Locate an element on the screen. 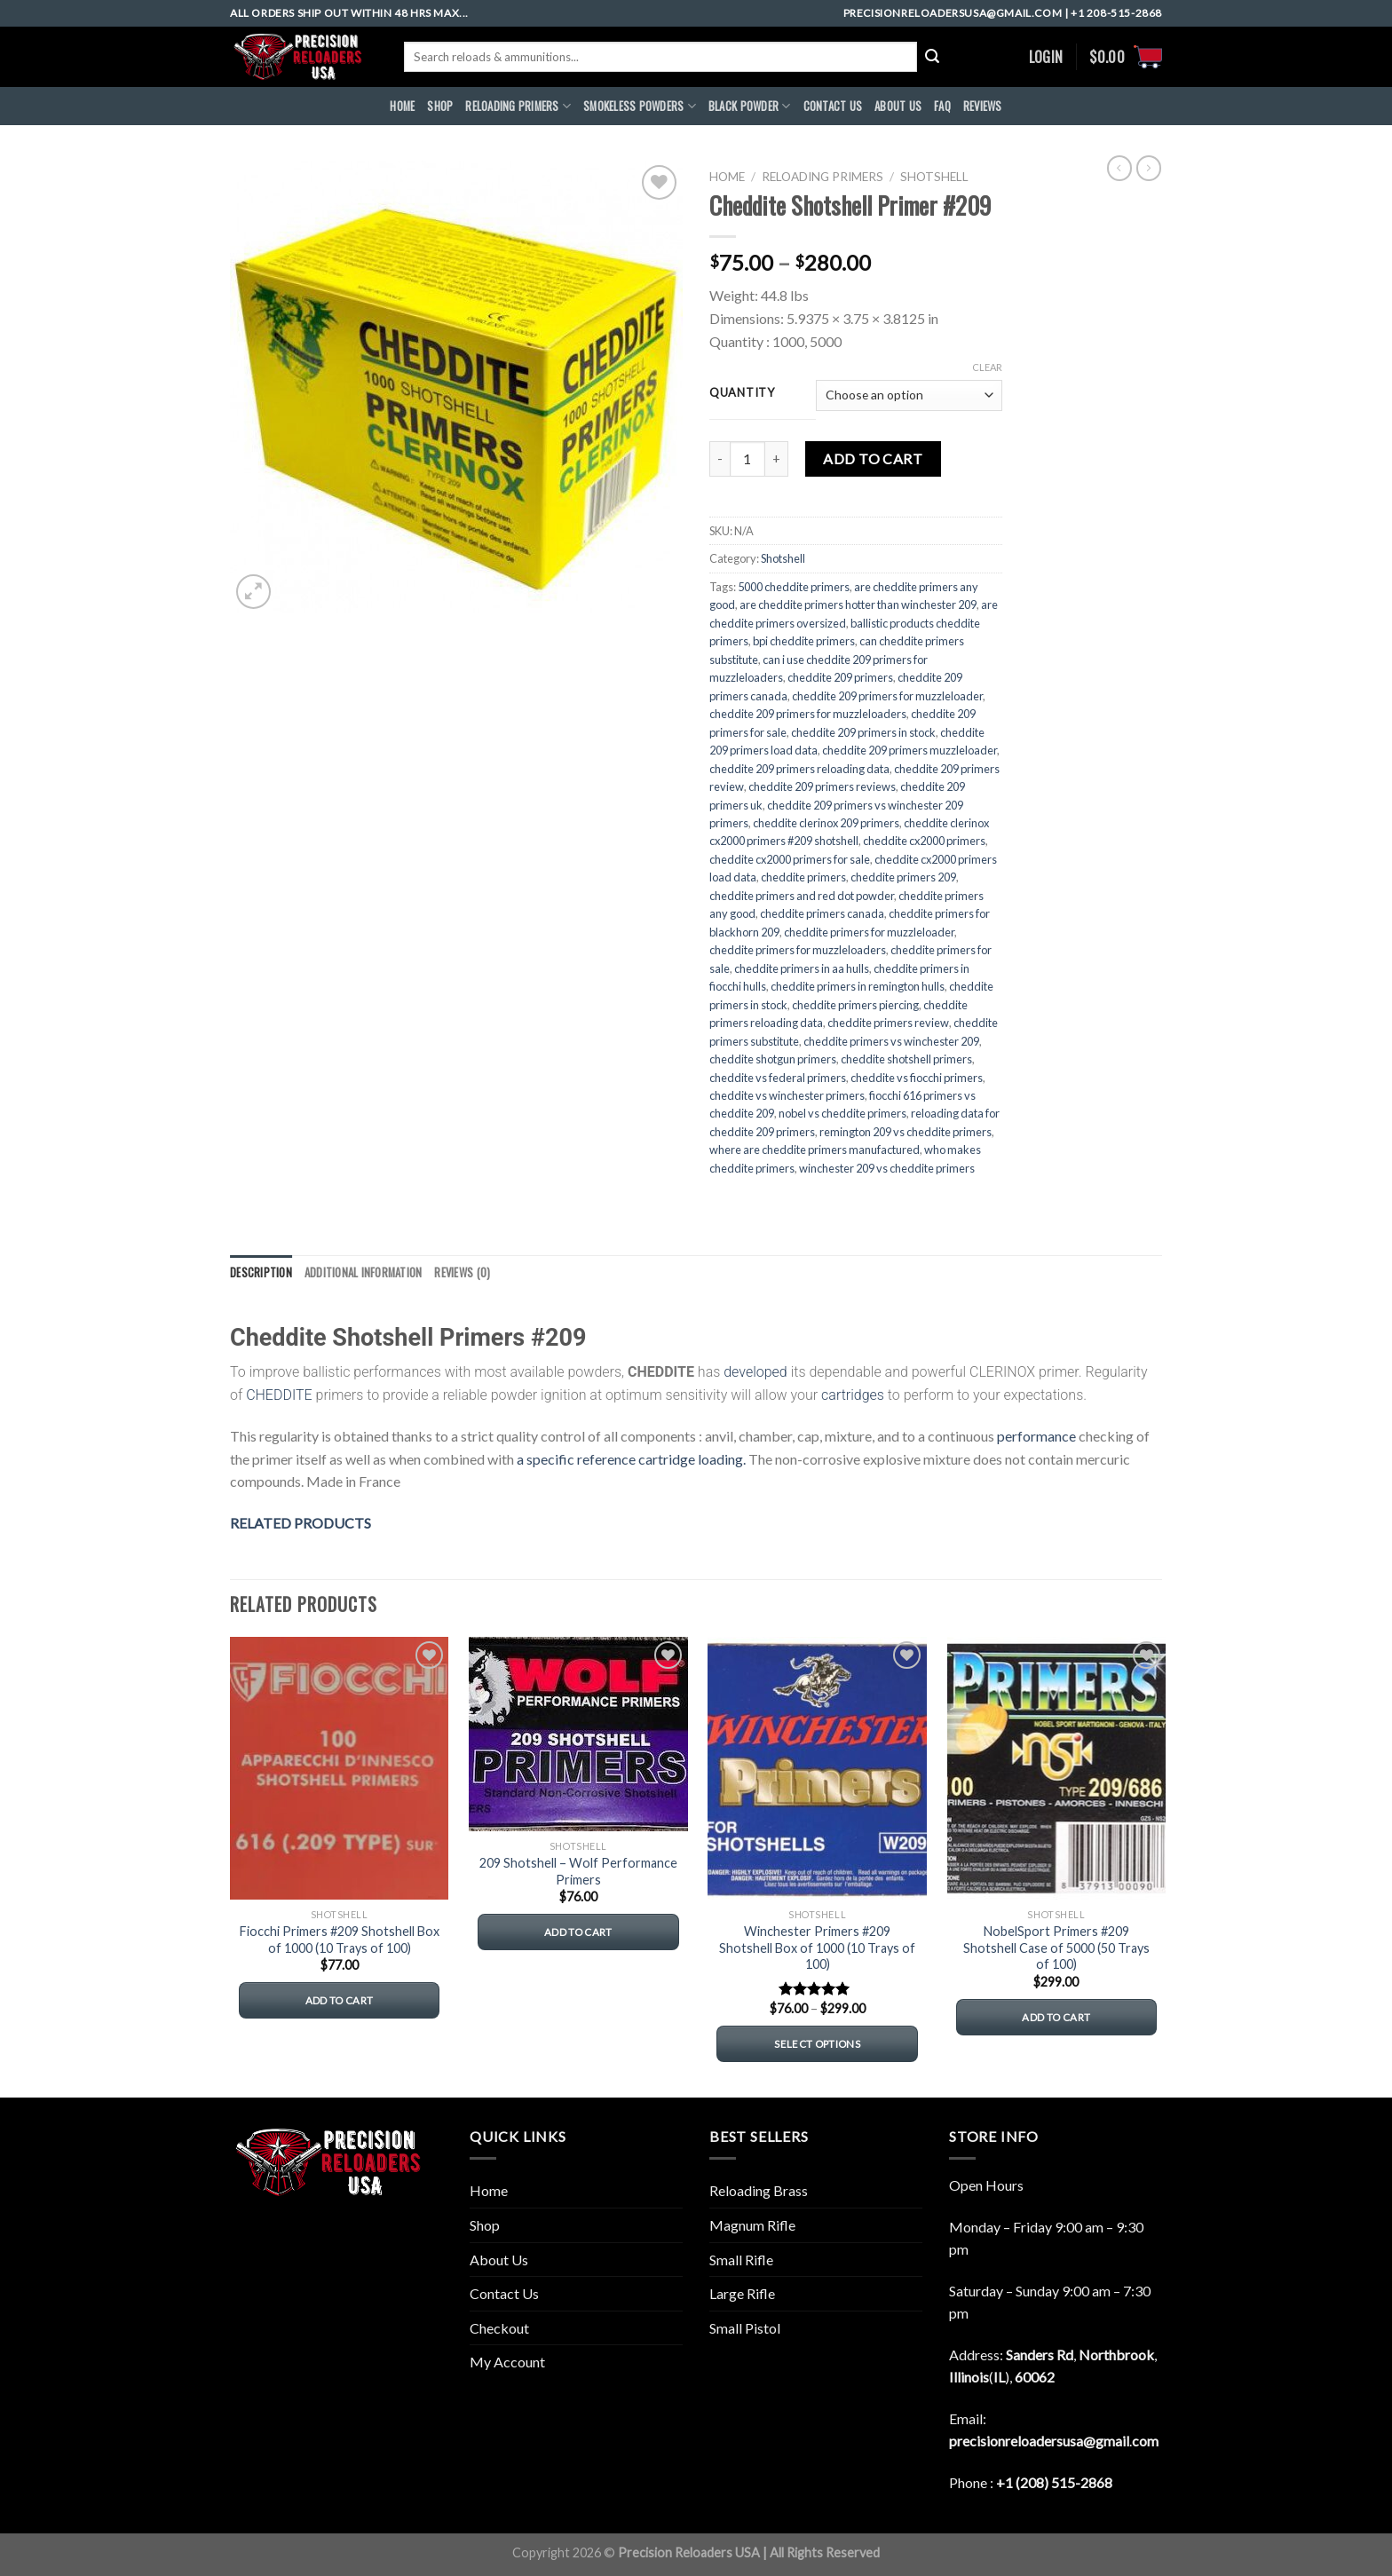 The image size is (1392, 2576). RELOADING PRIMERS is located at coordinates (518, 106).